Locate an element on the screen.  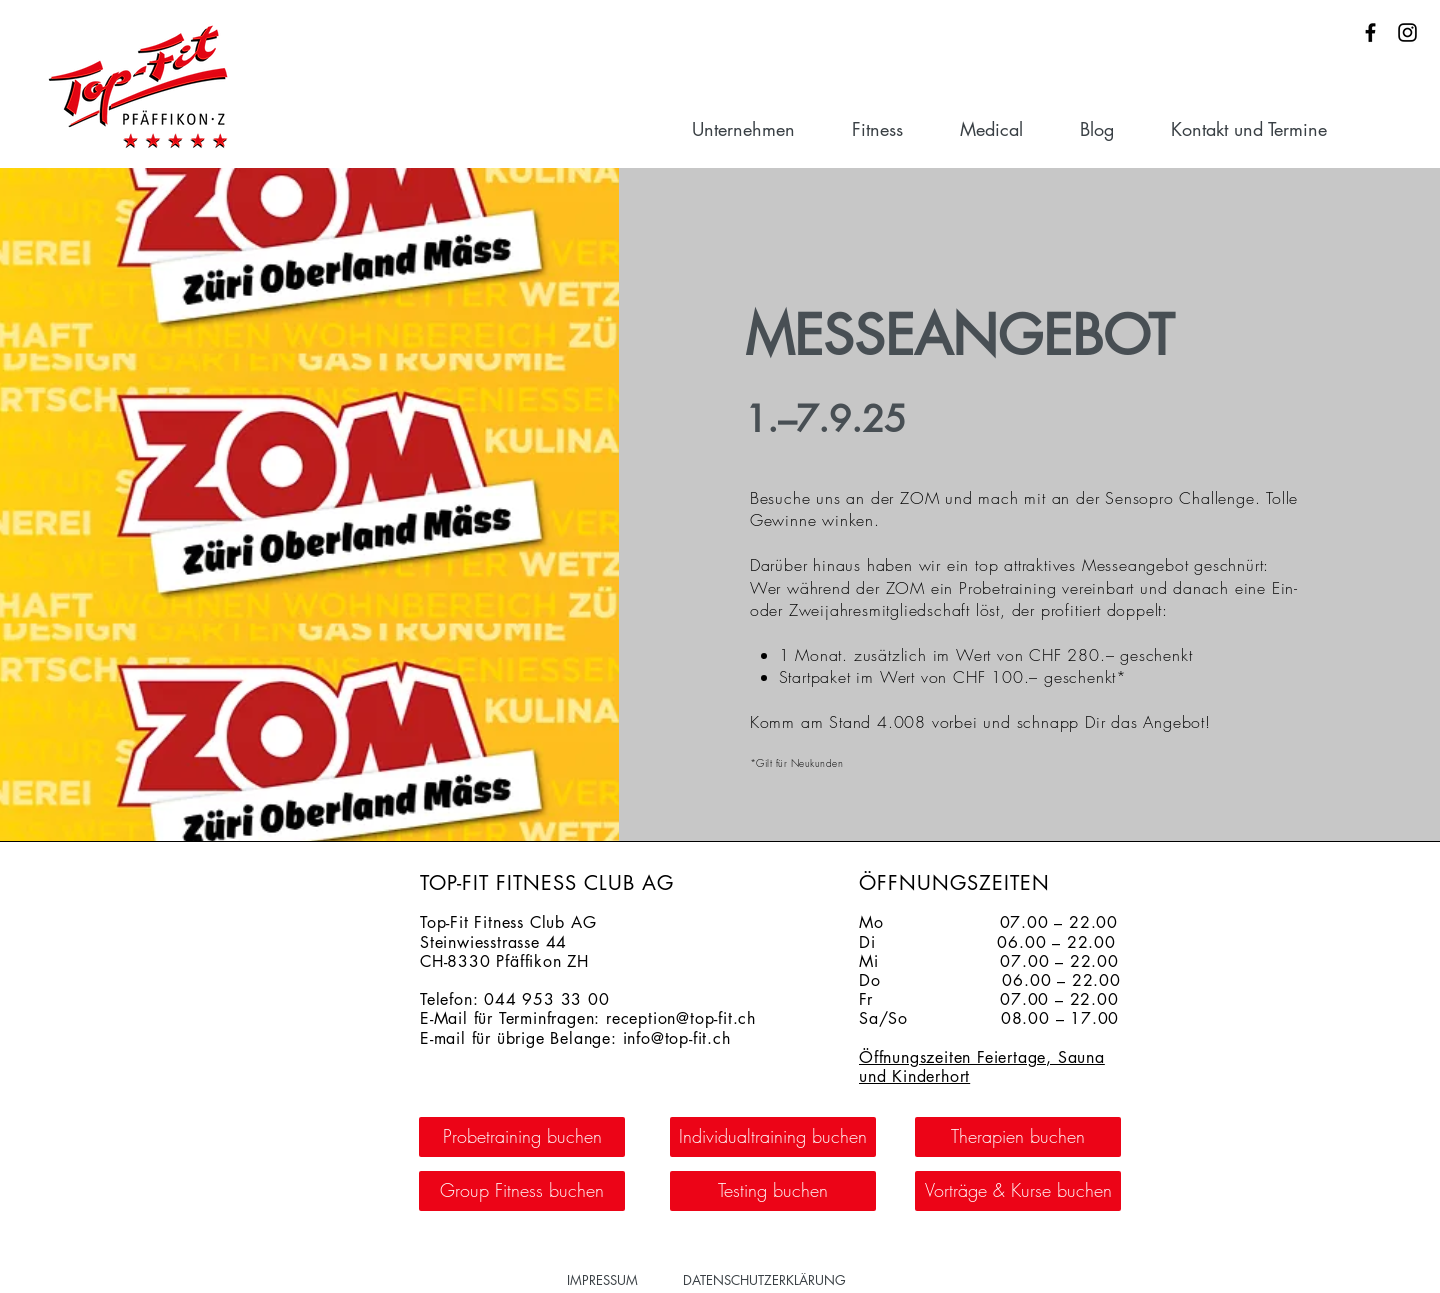
044 953 33 00 is located at coordinates (546, 999).